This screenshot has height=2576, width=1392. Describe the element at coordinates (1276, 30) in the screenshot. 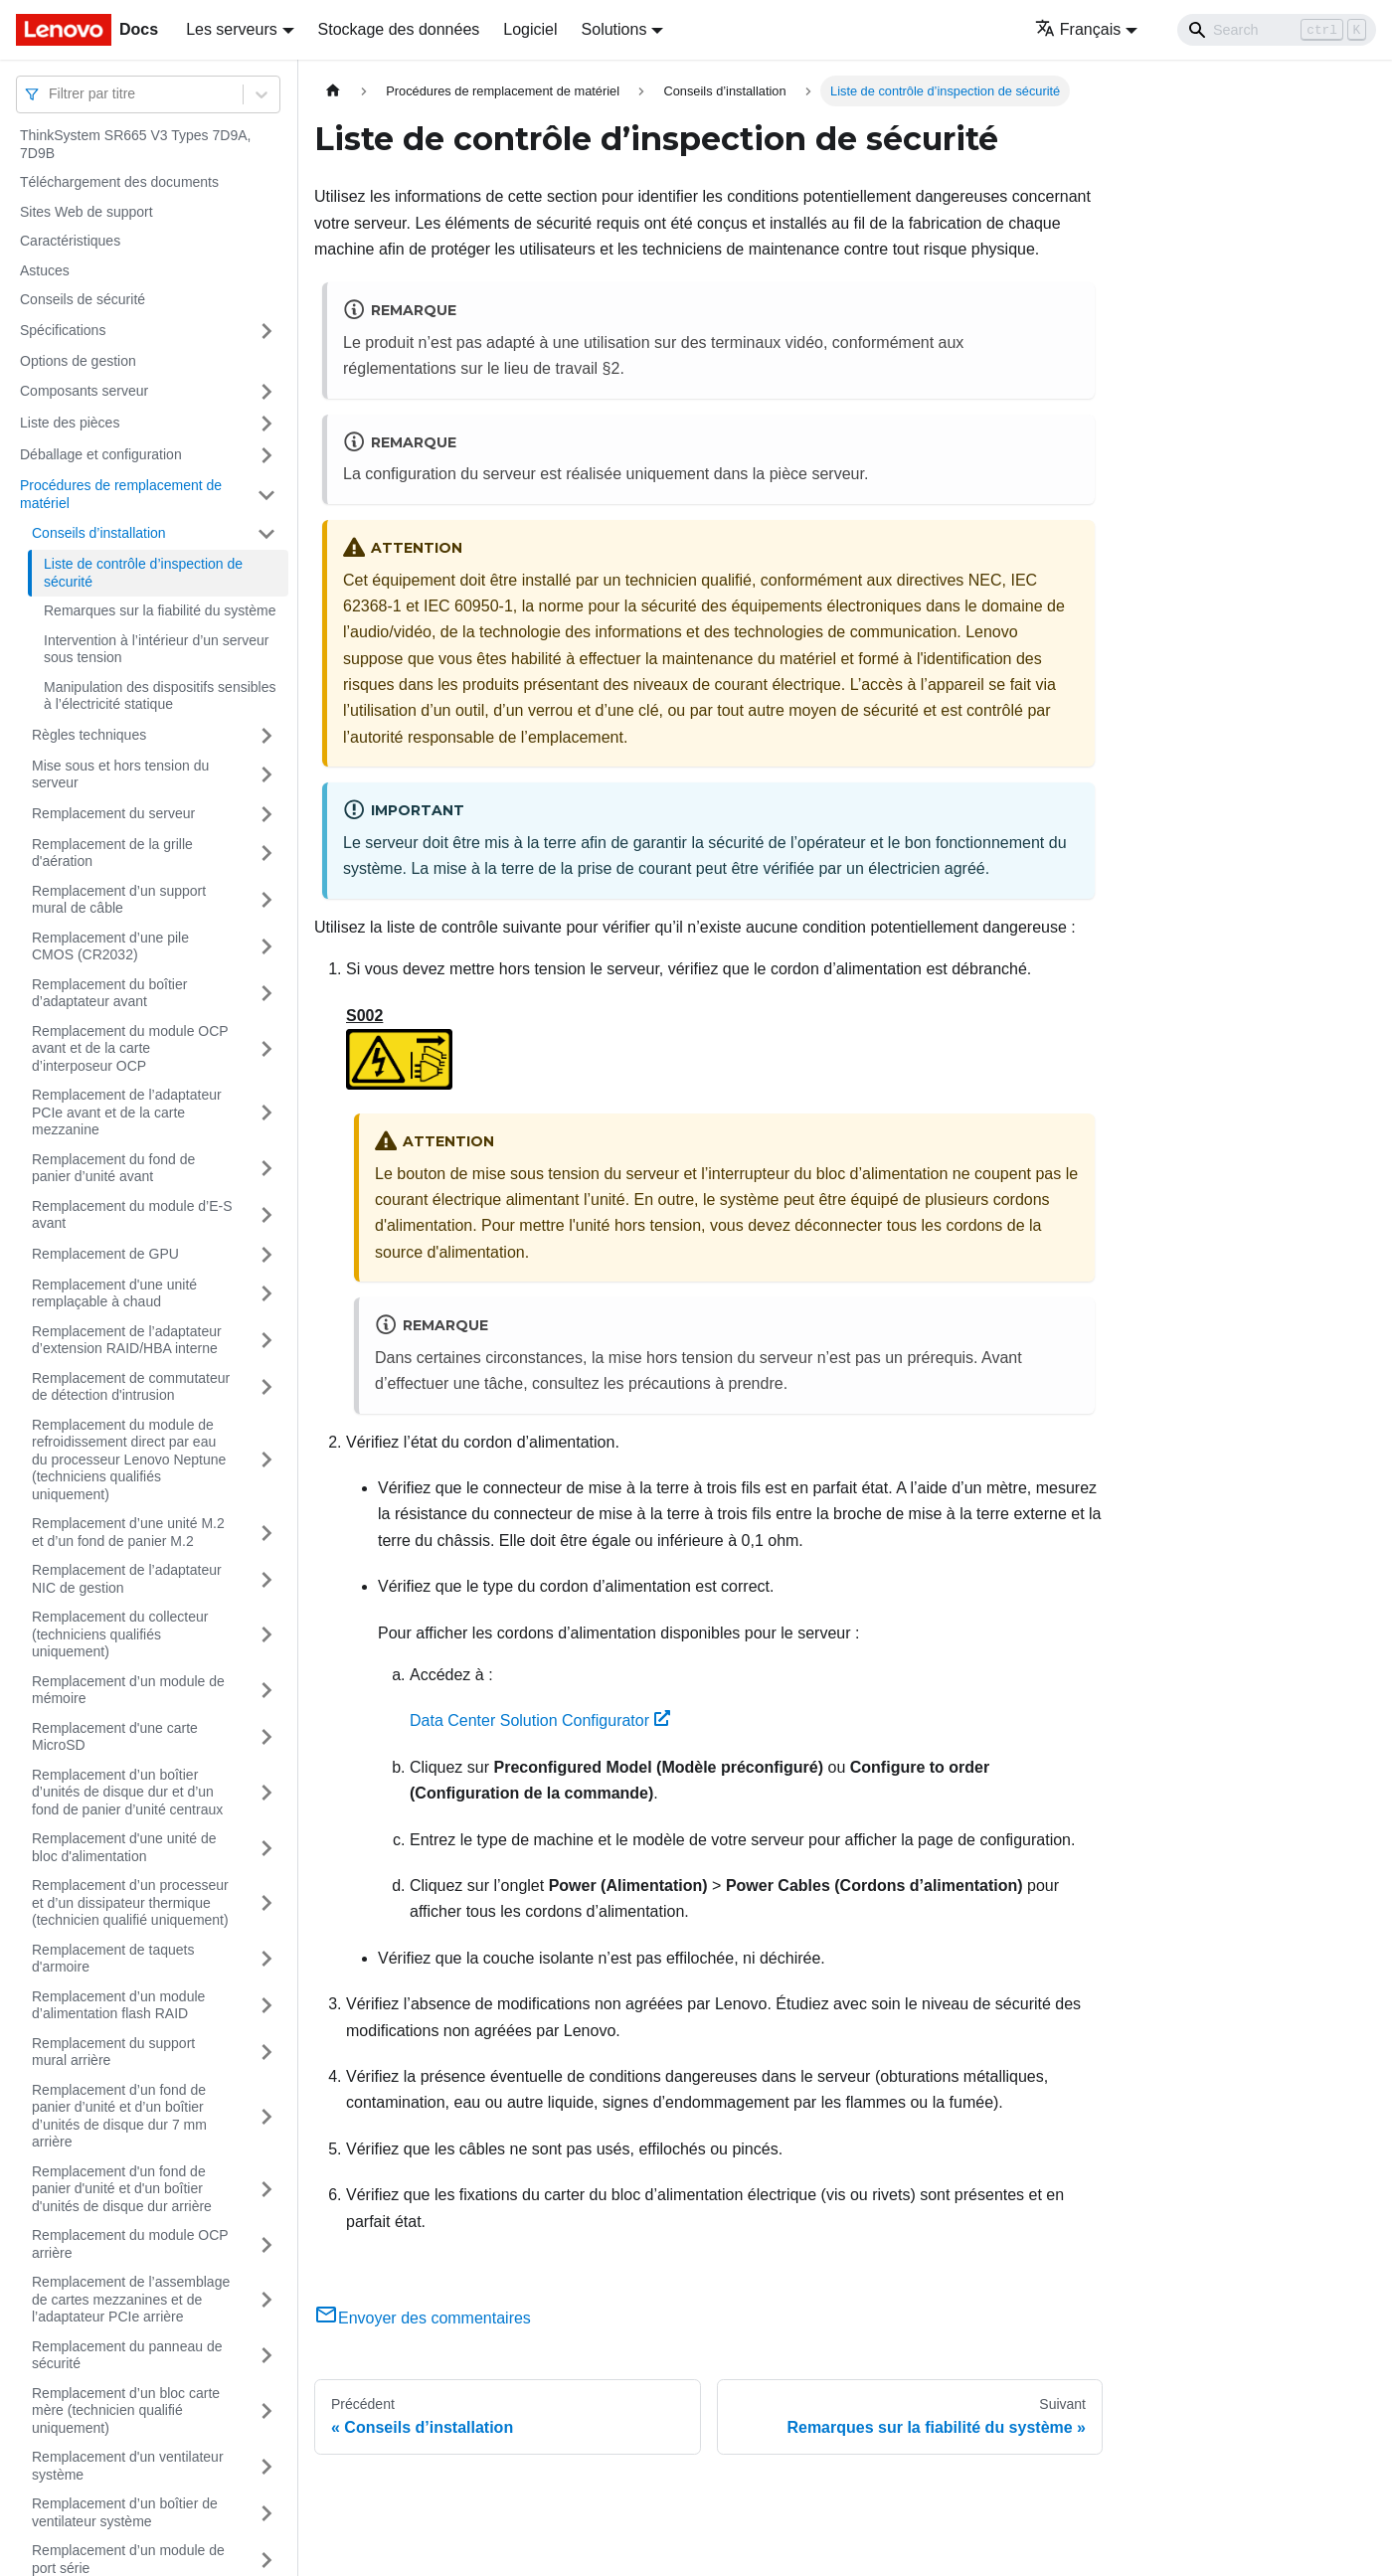

I see `[Search]` at that location.